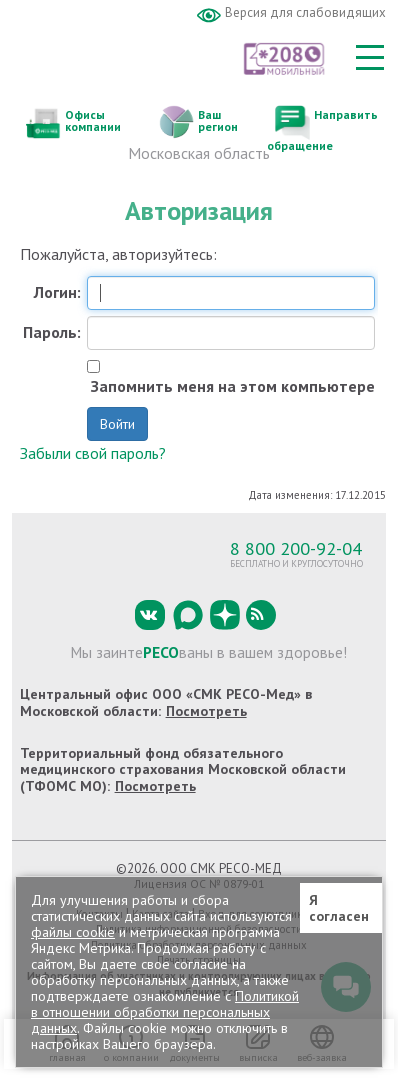 The image size is (398, 1088). What do you see at coordinates (296, 548) in the screenshot?
I see `8 800 200-92-04` at bounding box center [296, 548].